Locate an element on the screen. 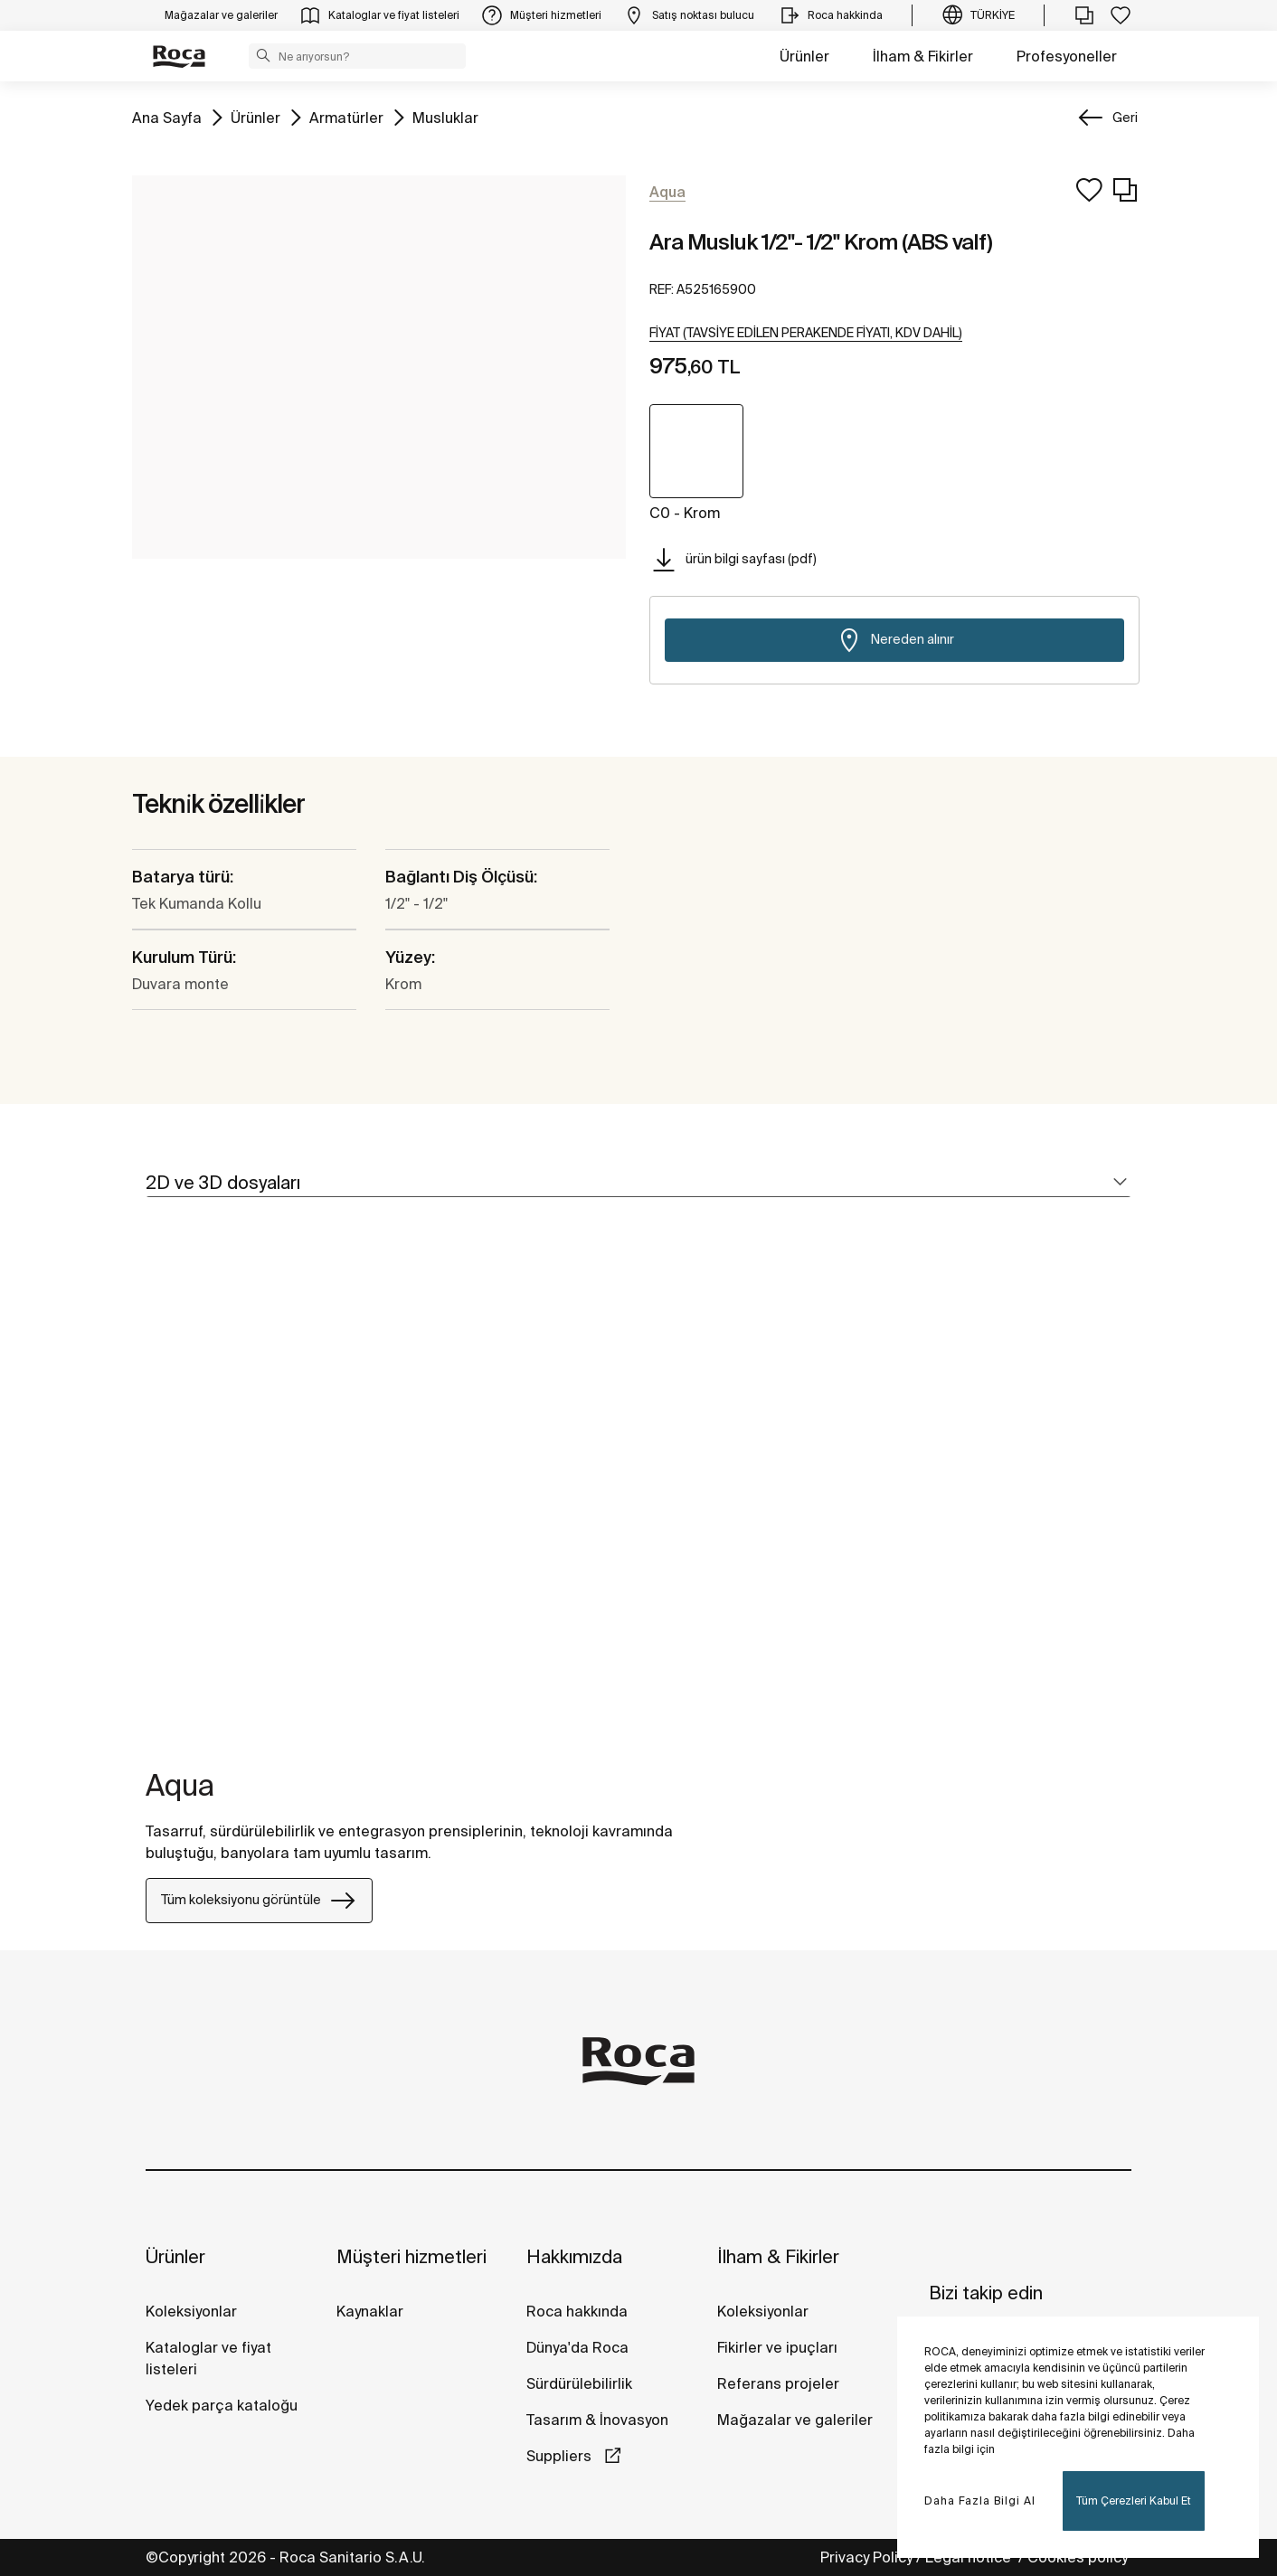 This screenshot has height=2576, width=1277. Suppliers is located at coordinates (560, 2456).